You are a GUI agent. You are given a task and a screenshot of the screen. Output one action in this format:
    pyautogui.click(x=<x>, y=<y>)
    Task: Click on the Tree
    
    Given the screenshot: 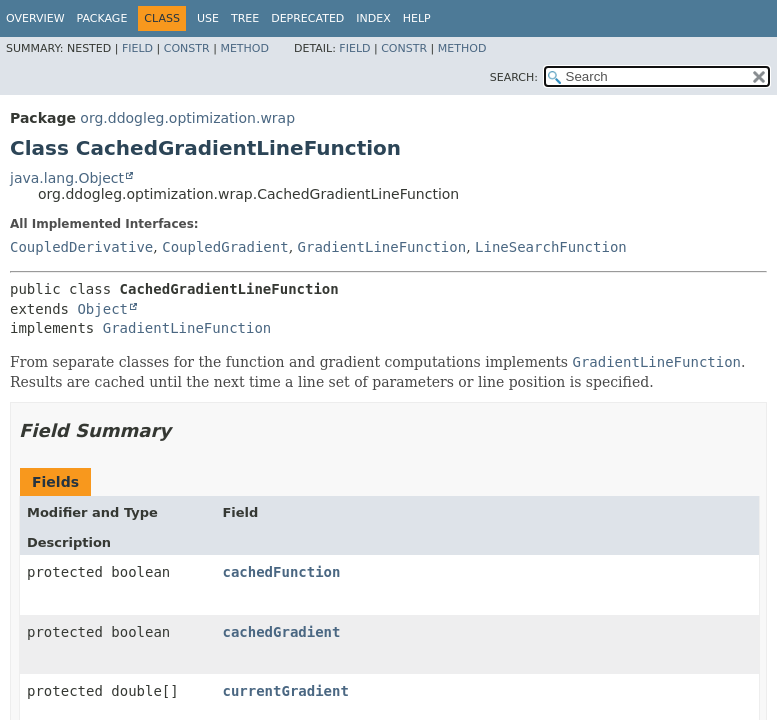 What is the action you would take?
    pyautogui.click(x=245, y=18)
    